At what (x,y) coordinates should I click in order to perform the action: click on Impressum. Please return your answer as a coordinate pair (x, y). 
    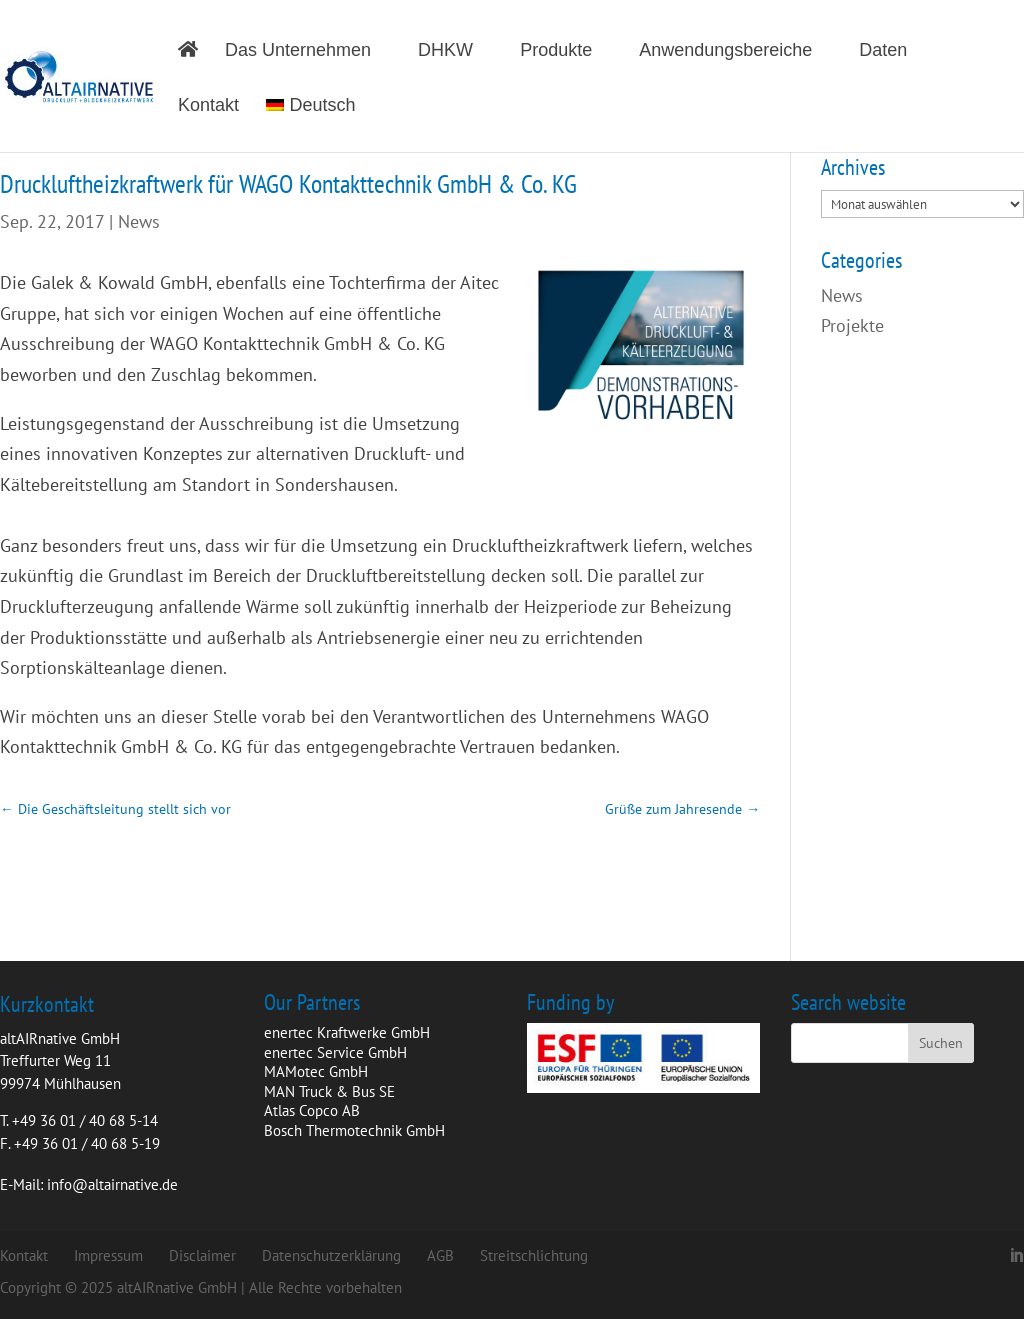
    Looking at the image, I should click on (108, 1255).